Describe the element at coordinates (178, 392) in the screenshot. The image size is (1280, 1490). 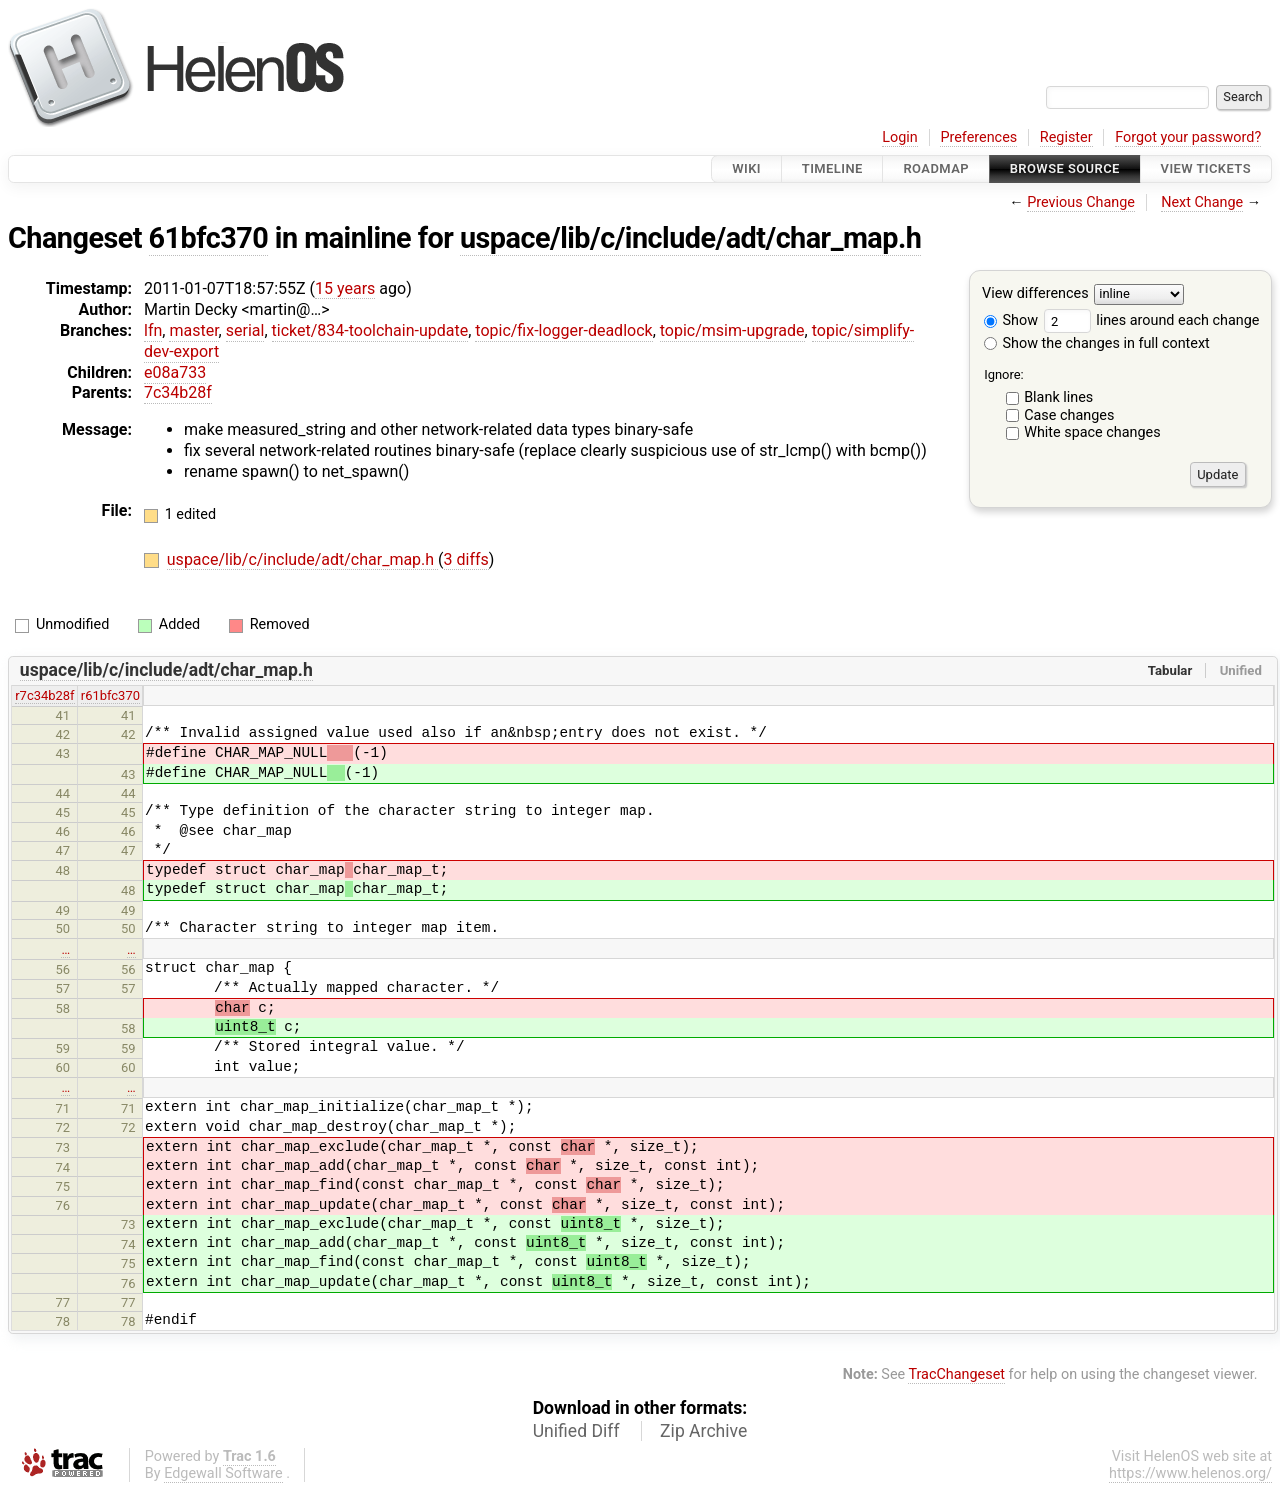
I see `7c34b28f` at that location.